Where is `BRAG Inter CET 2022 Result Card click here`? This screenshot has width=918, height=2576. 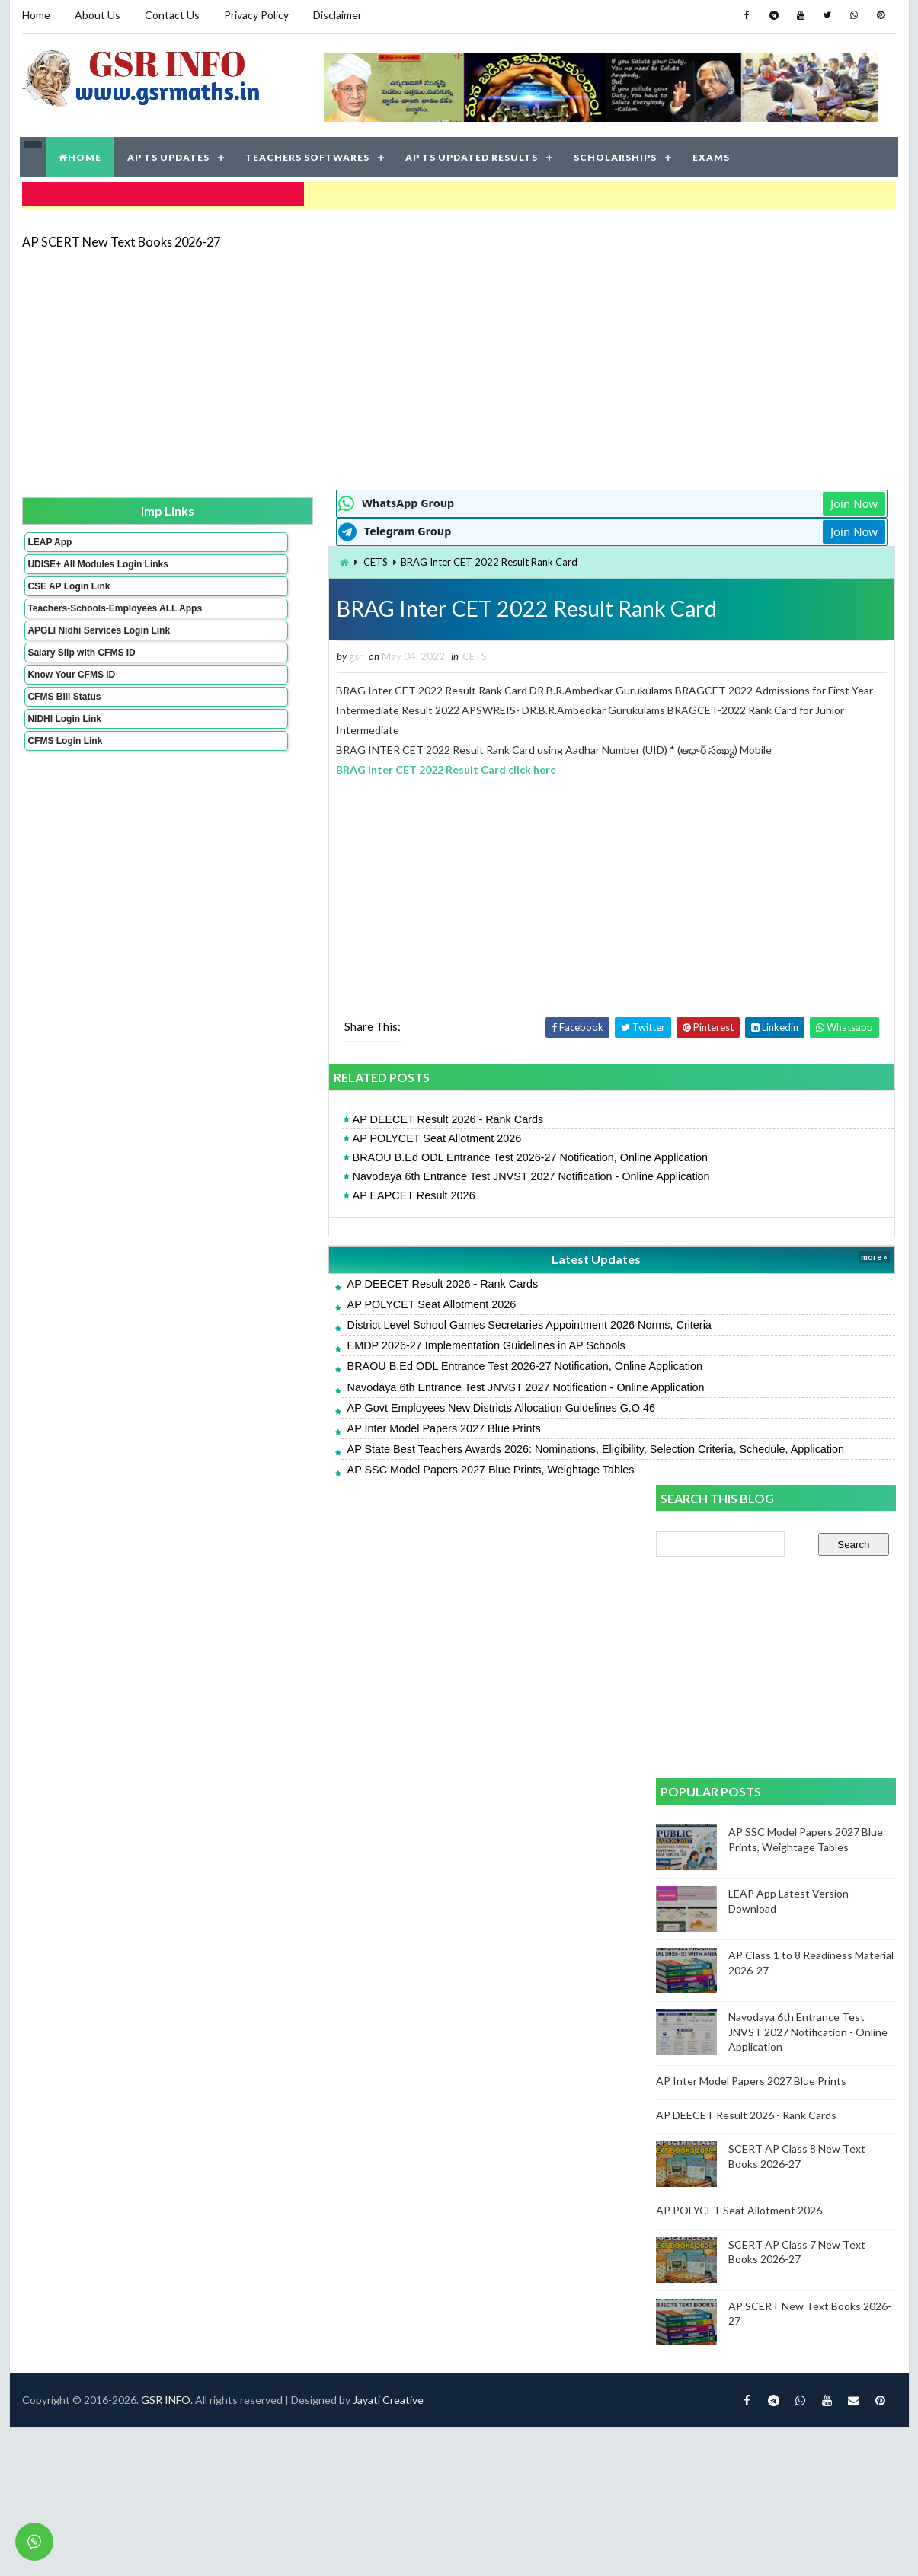
BRAG Inter CET 2022 Result Card click here is located at coordinates (281, 763).